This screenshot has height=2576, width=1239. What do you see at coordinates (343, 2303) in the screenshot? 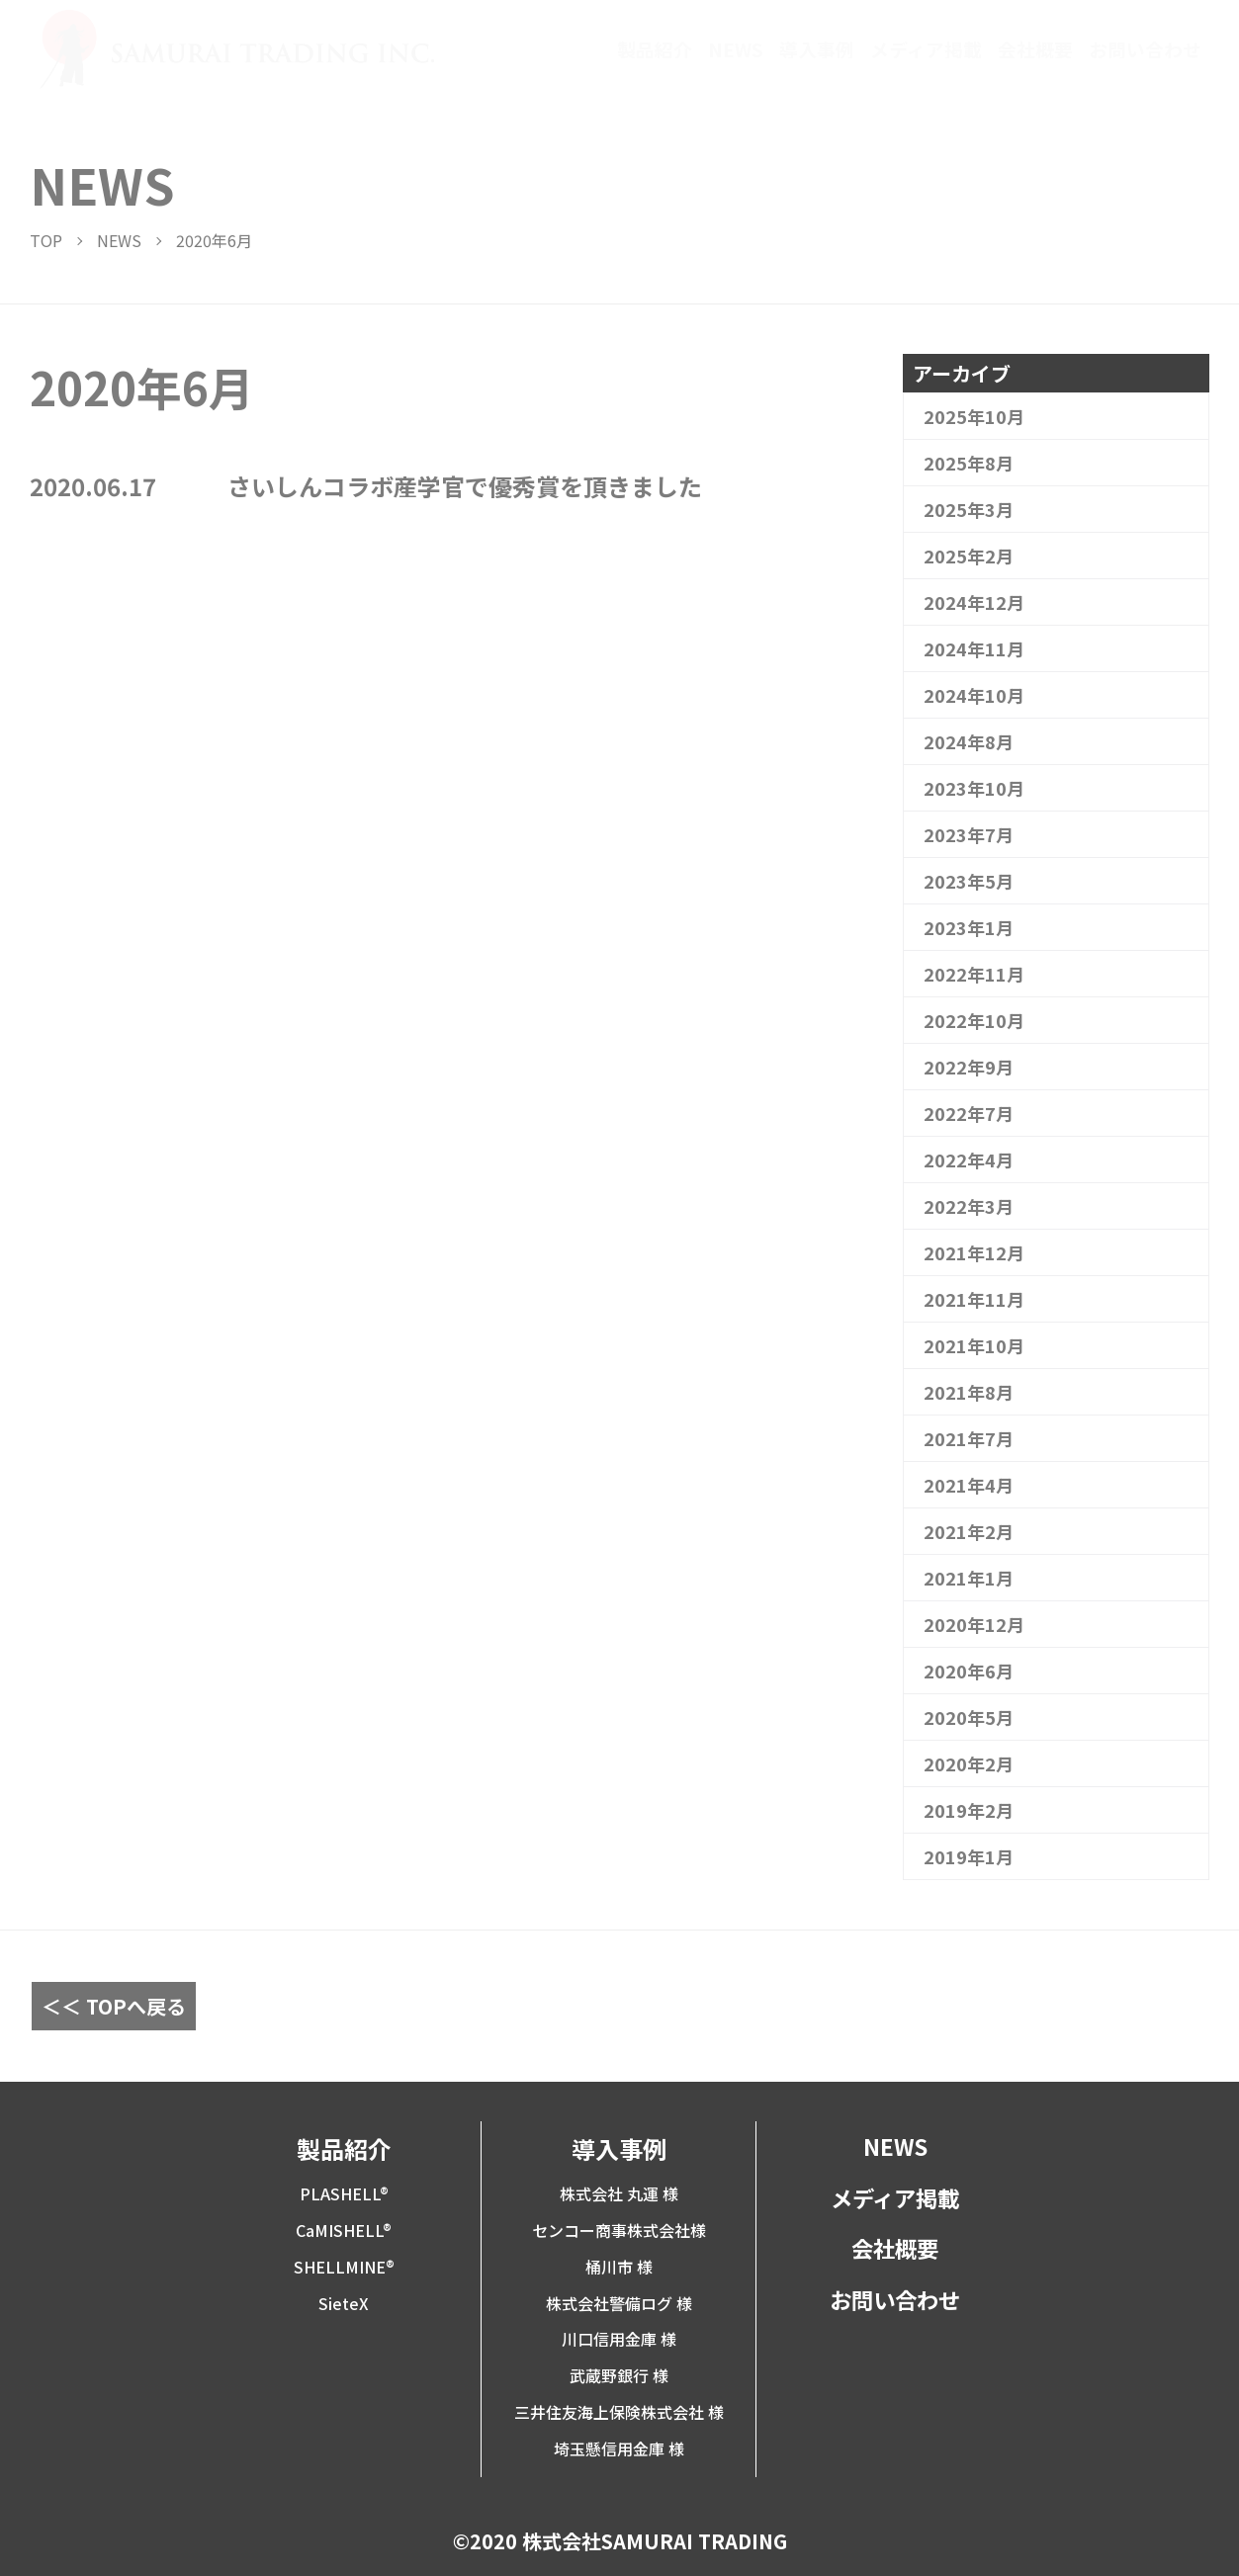
I see `SieteX` at bounding box center [343, 2303].